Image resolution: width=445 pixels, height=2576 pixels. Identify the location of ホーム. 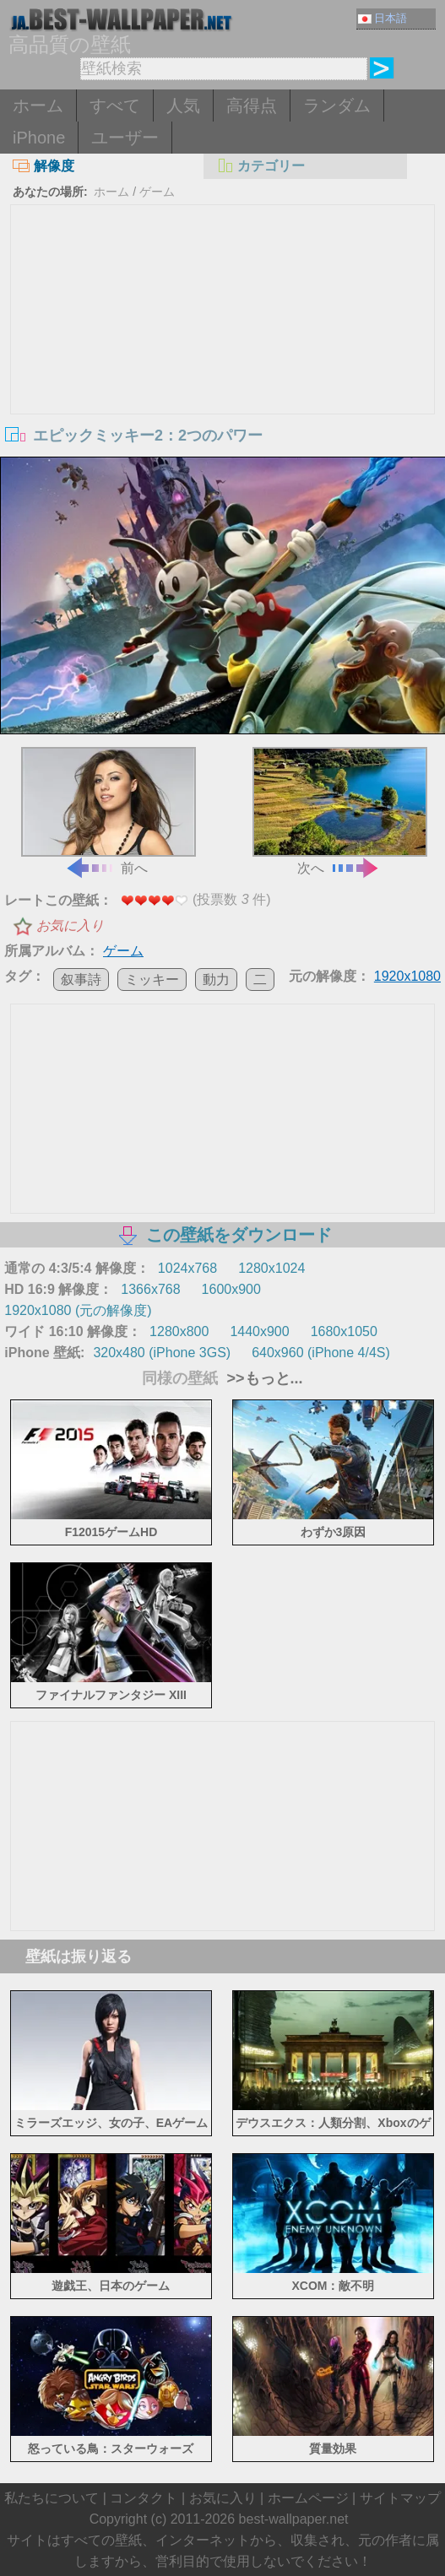
(38, 105).